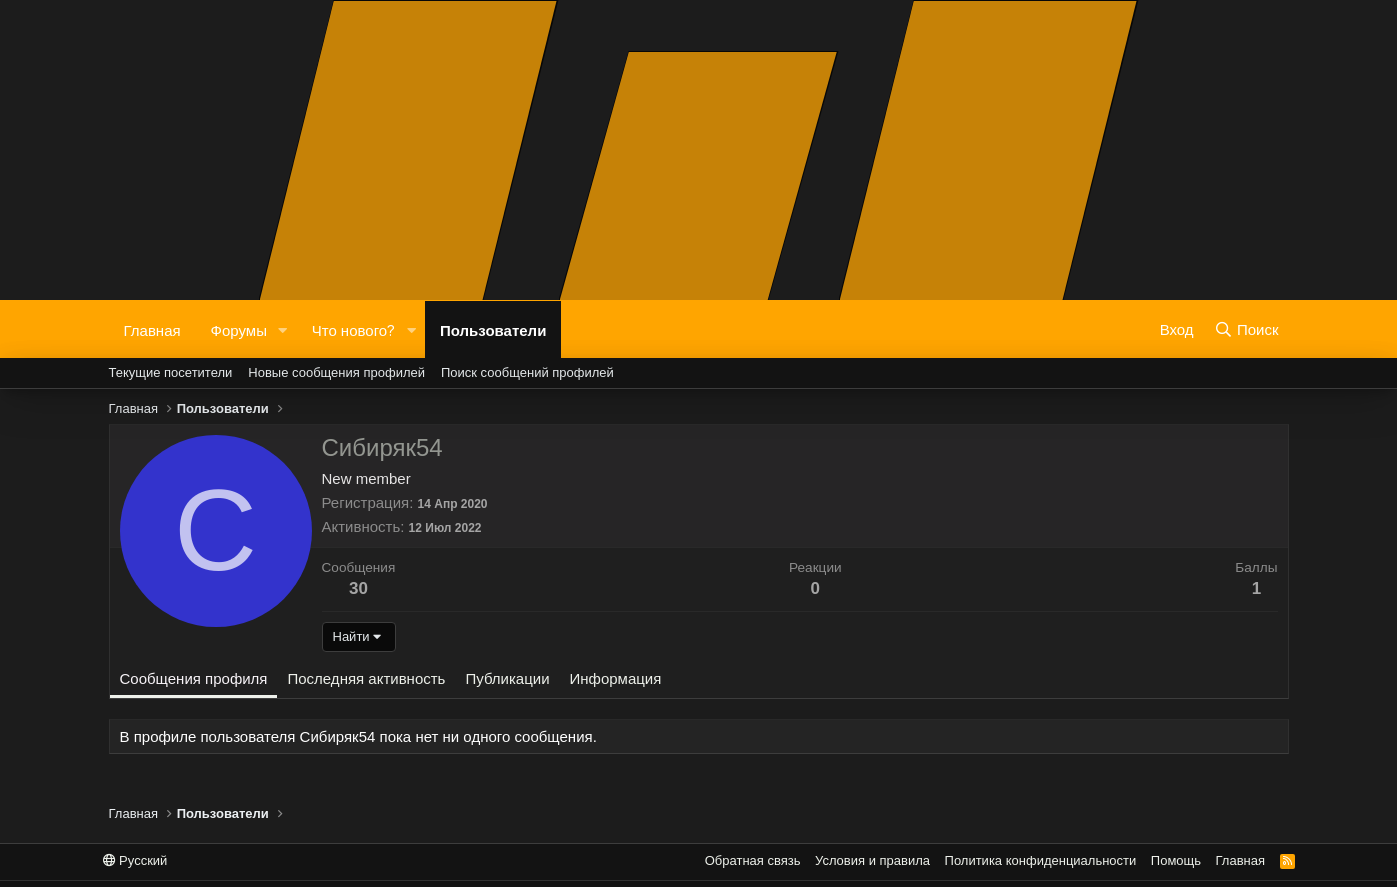  I want to click on Текущие посетители, so click(171, 372).